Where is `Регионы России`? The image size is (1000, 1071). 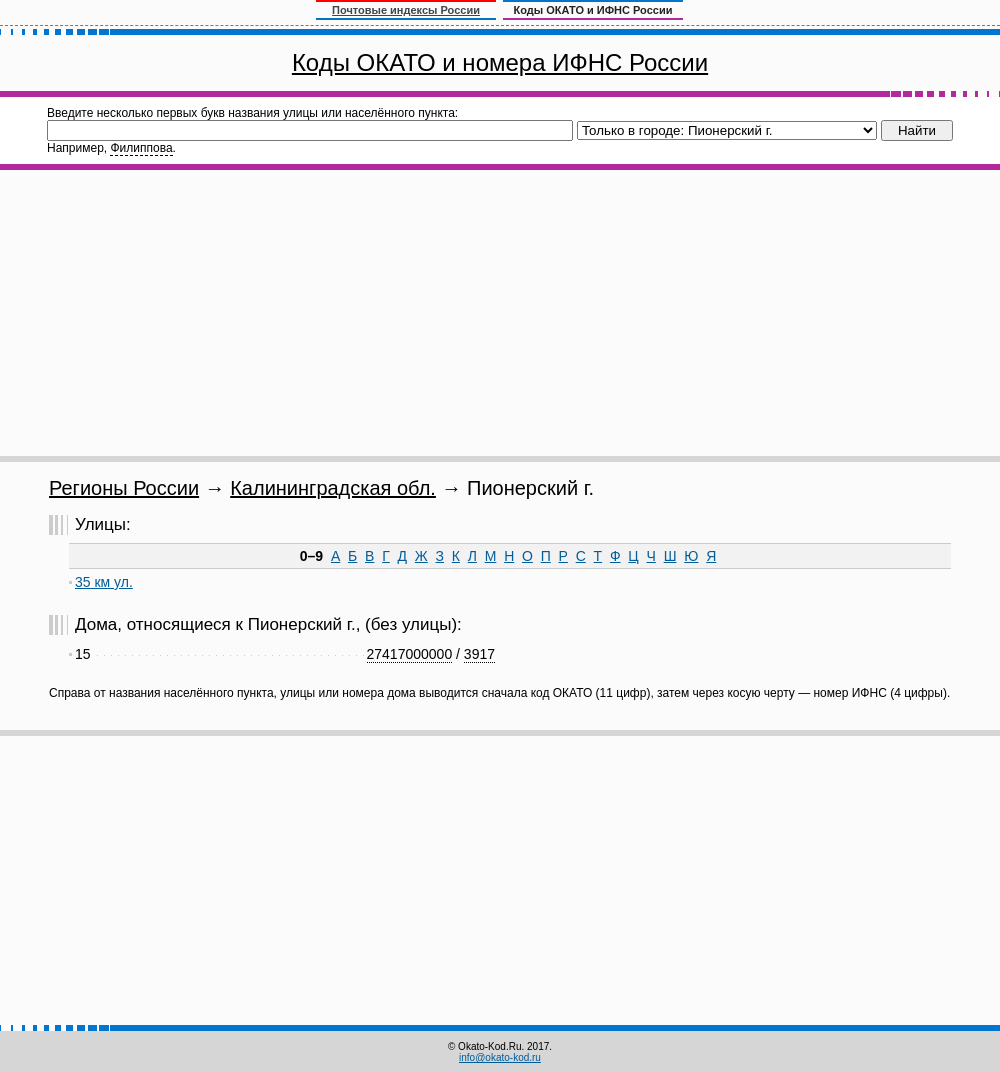
Регионы России is located at coordinates (124, 488).